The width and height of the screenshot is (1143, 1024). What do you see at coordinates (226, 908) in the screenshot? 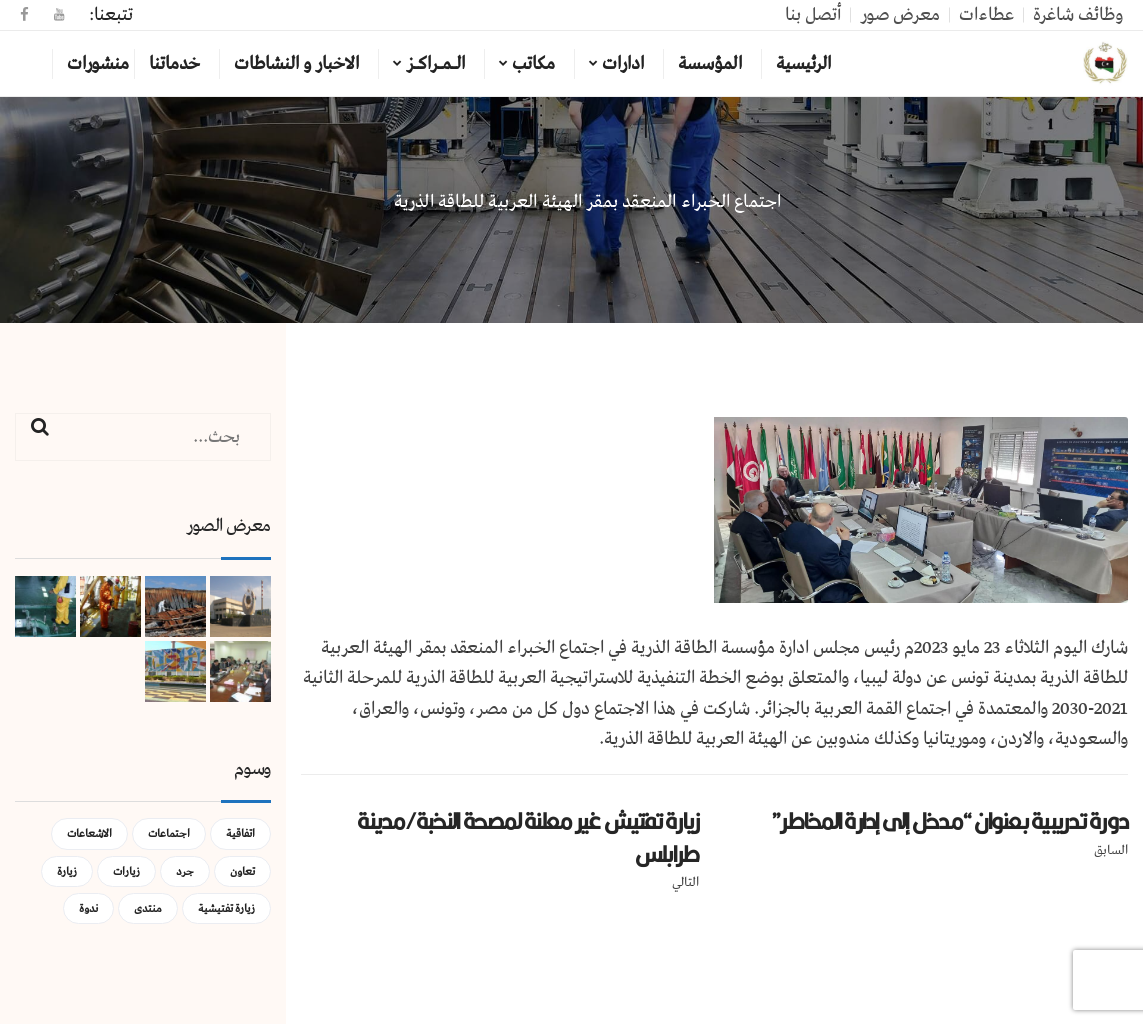
I see `زيارة تفتيشية [زيارة تفتيشية (3 عناصر)]` at bounding box center [226, 908].